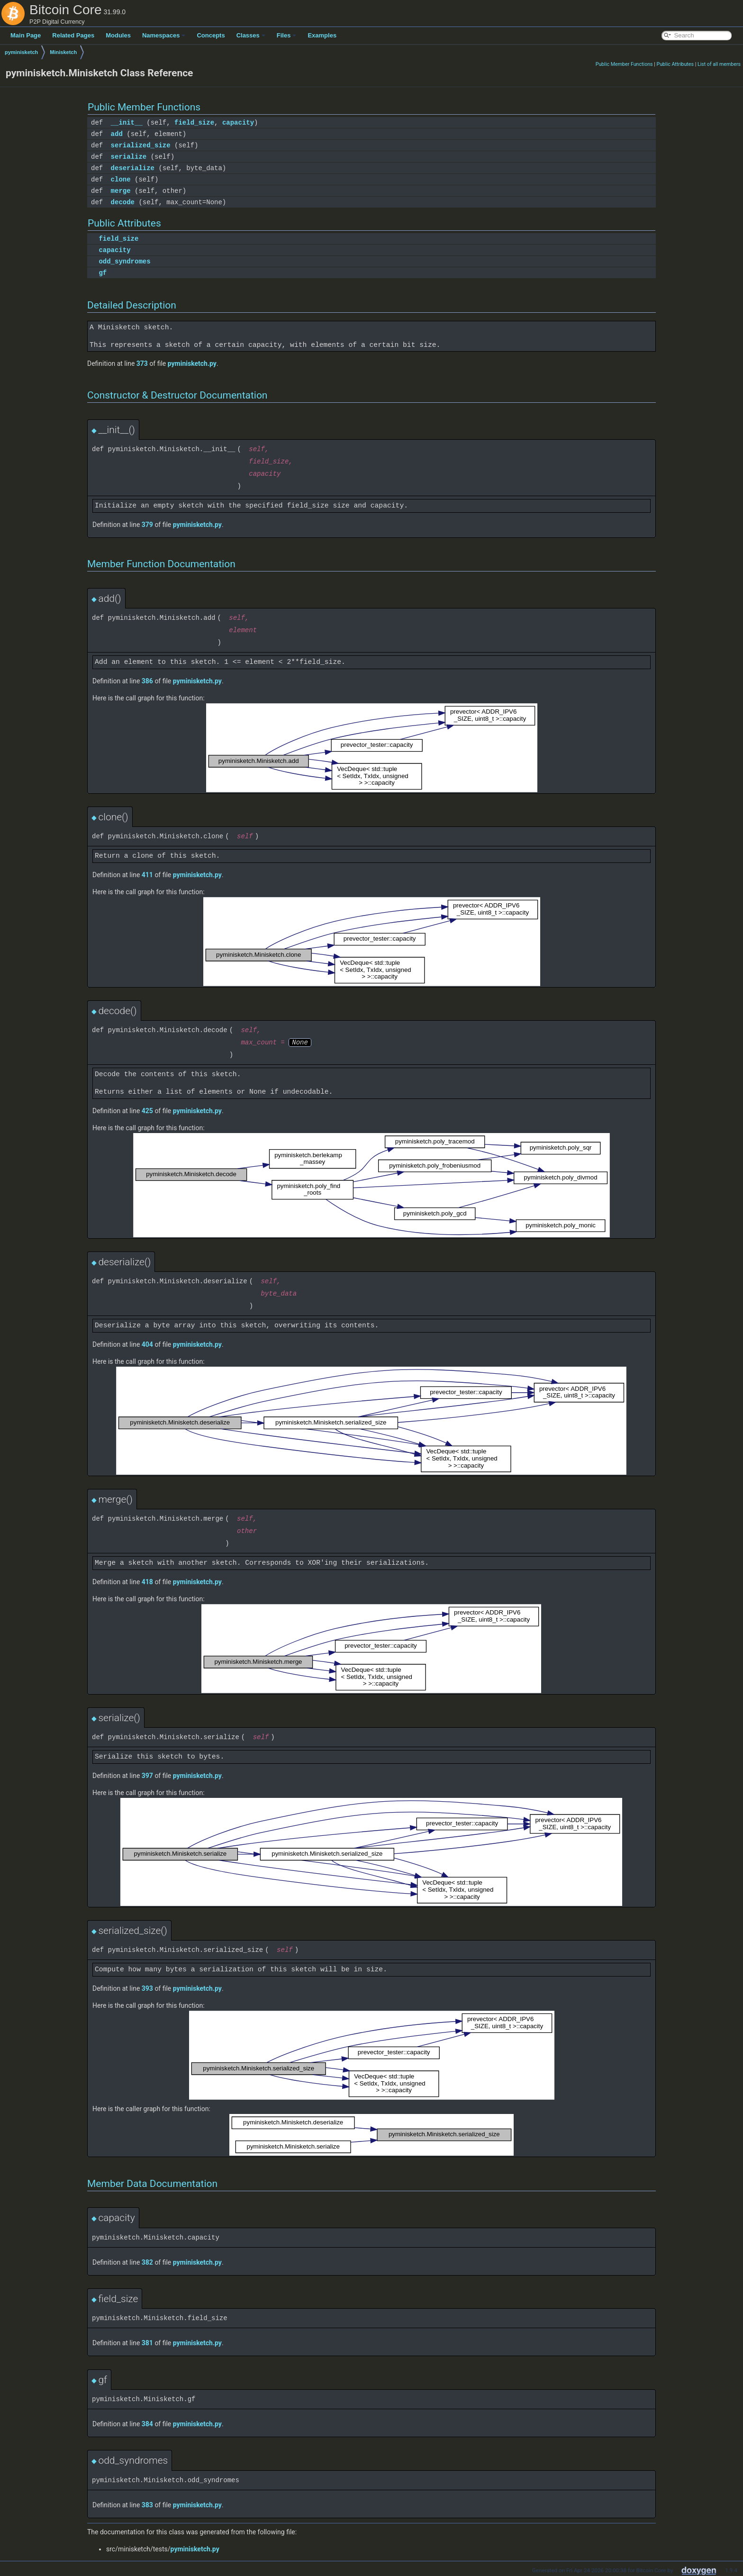  I want to click on Concepts, so click(211, 35).